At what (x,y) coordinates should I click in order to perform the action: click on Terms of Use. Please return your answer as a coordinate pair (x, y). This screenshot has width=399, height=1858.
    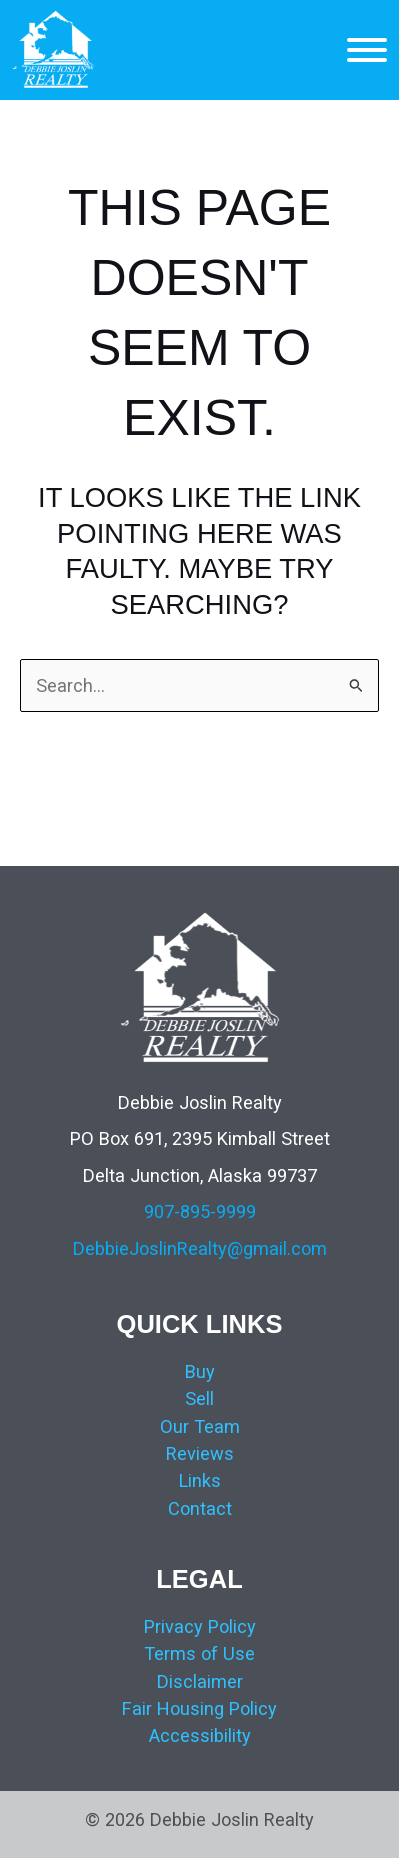
    Looking at the image, I should click on (199, 1653).